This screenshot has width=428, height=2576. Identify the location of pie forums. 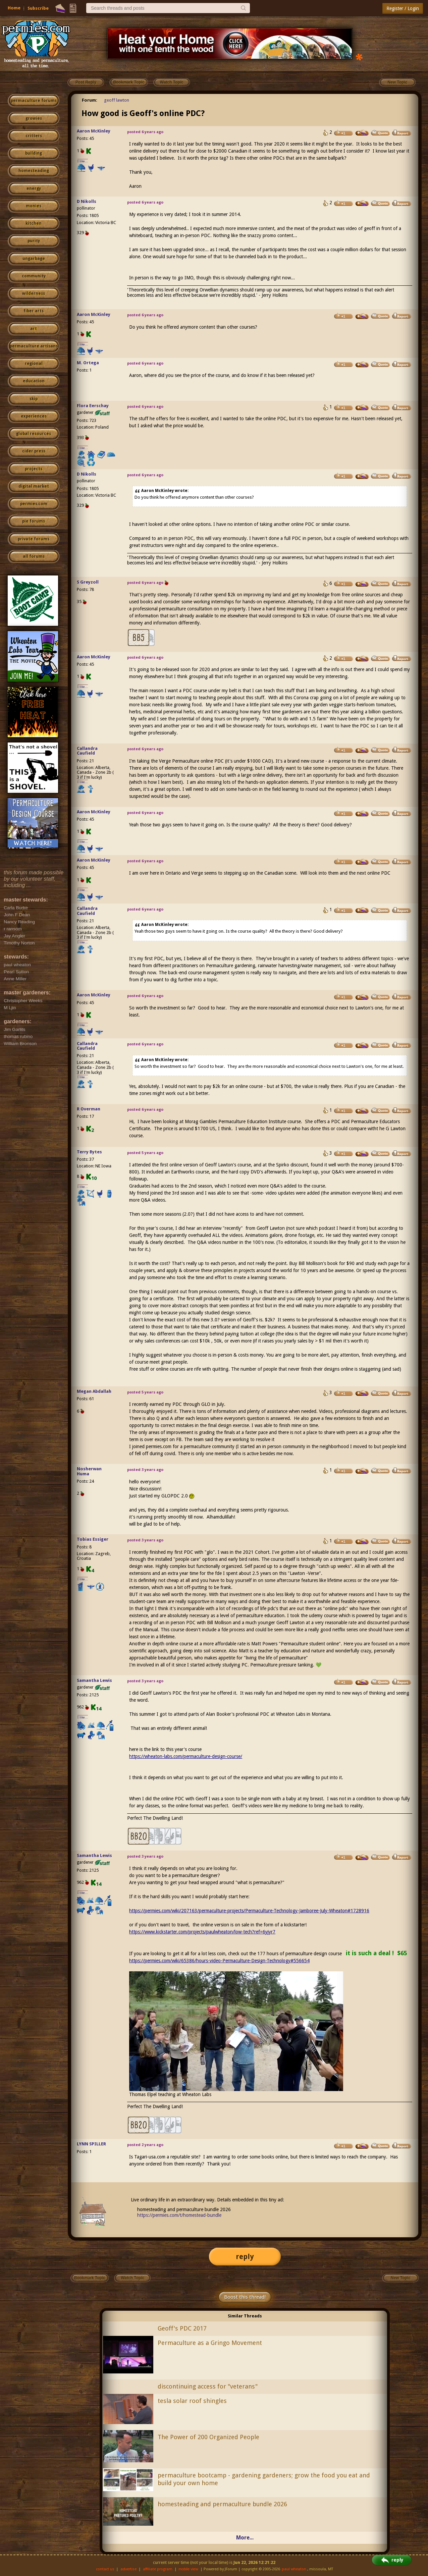
(33, 521).